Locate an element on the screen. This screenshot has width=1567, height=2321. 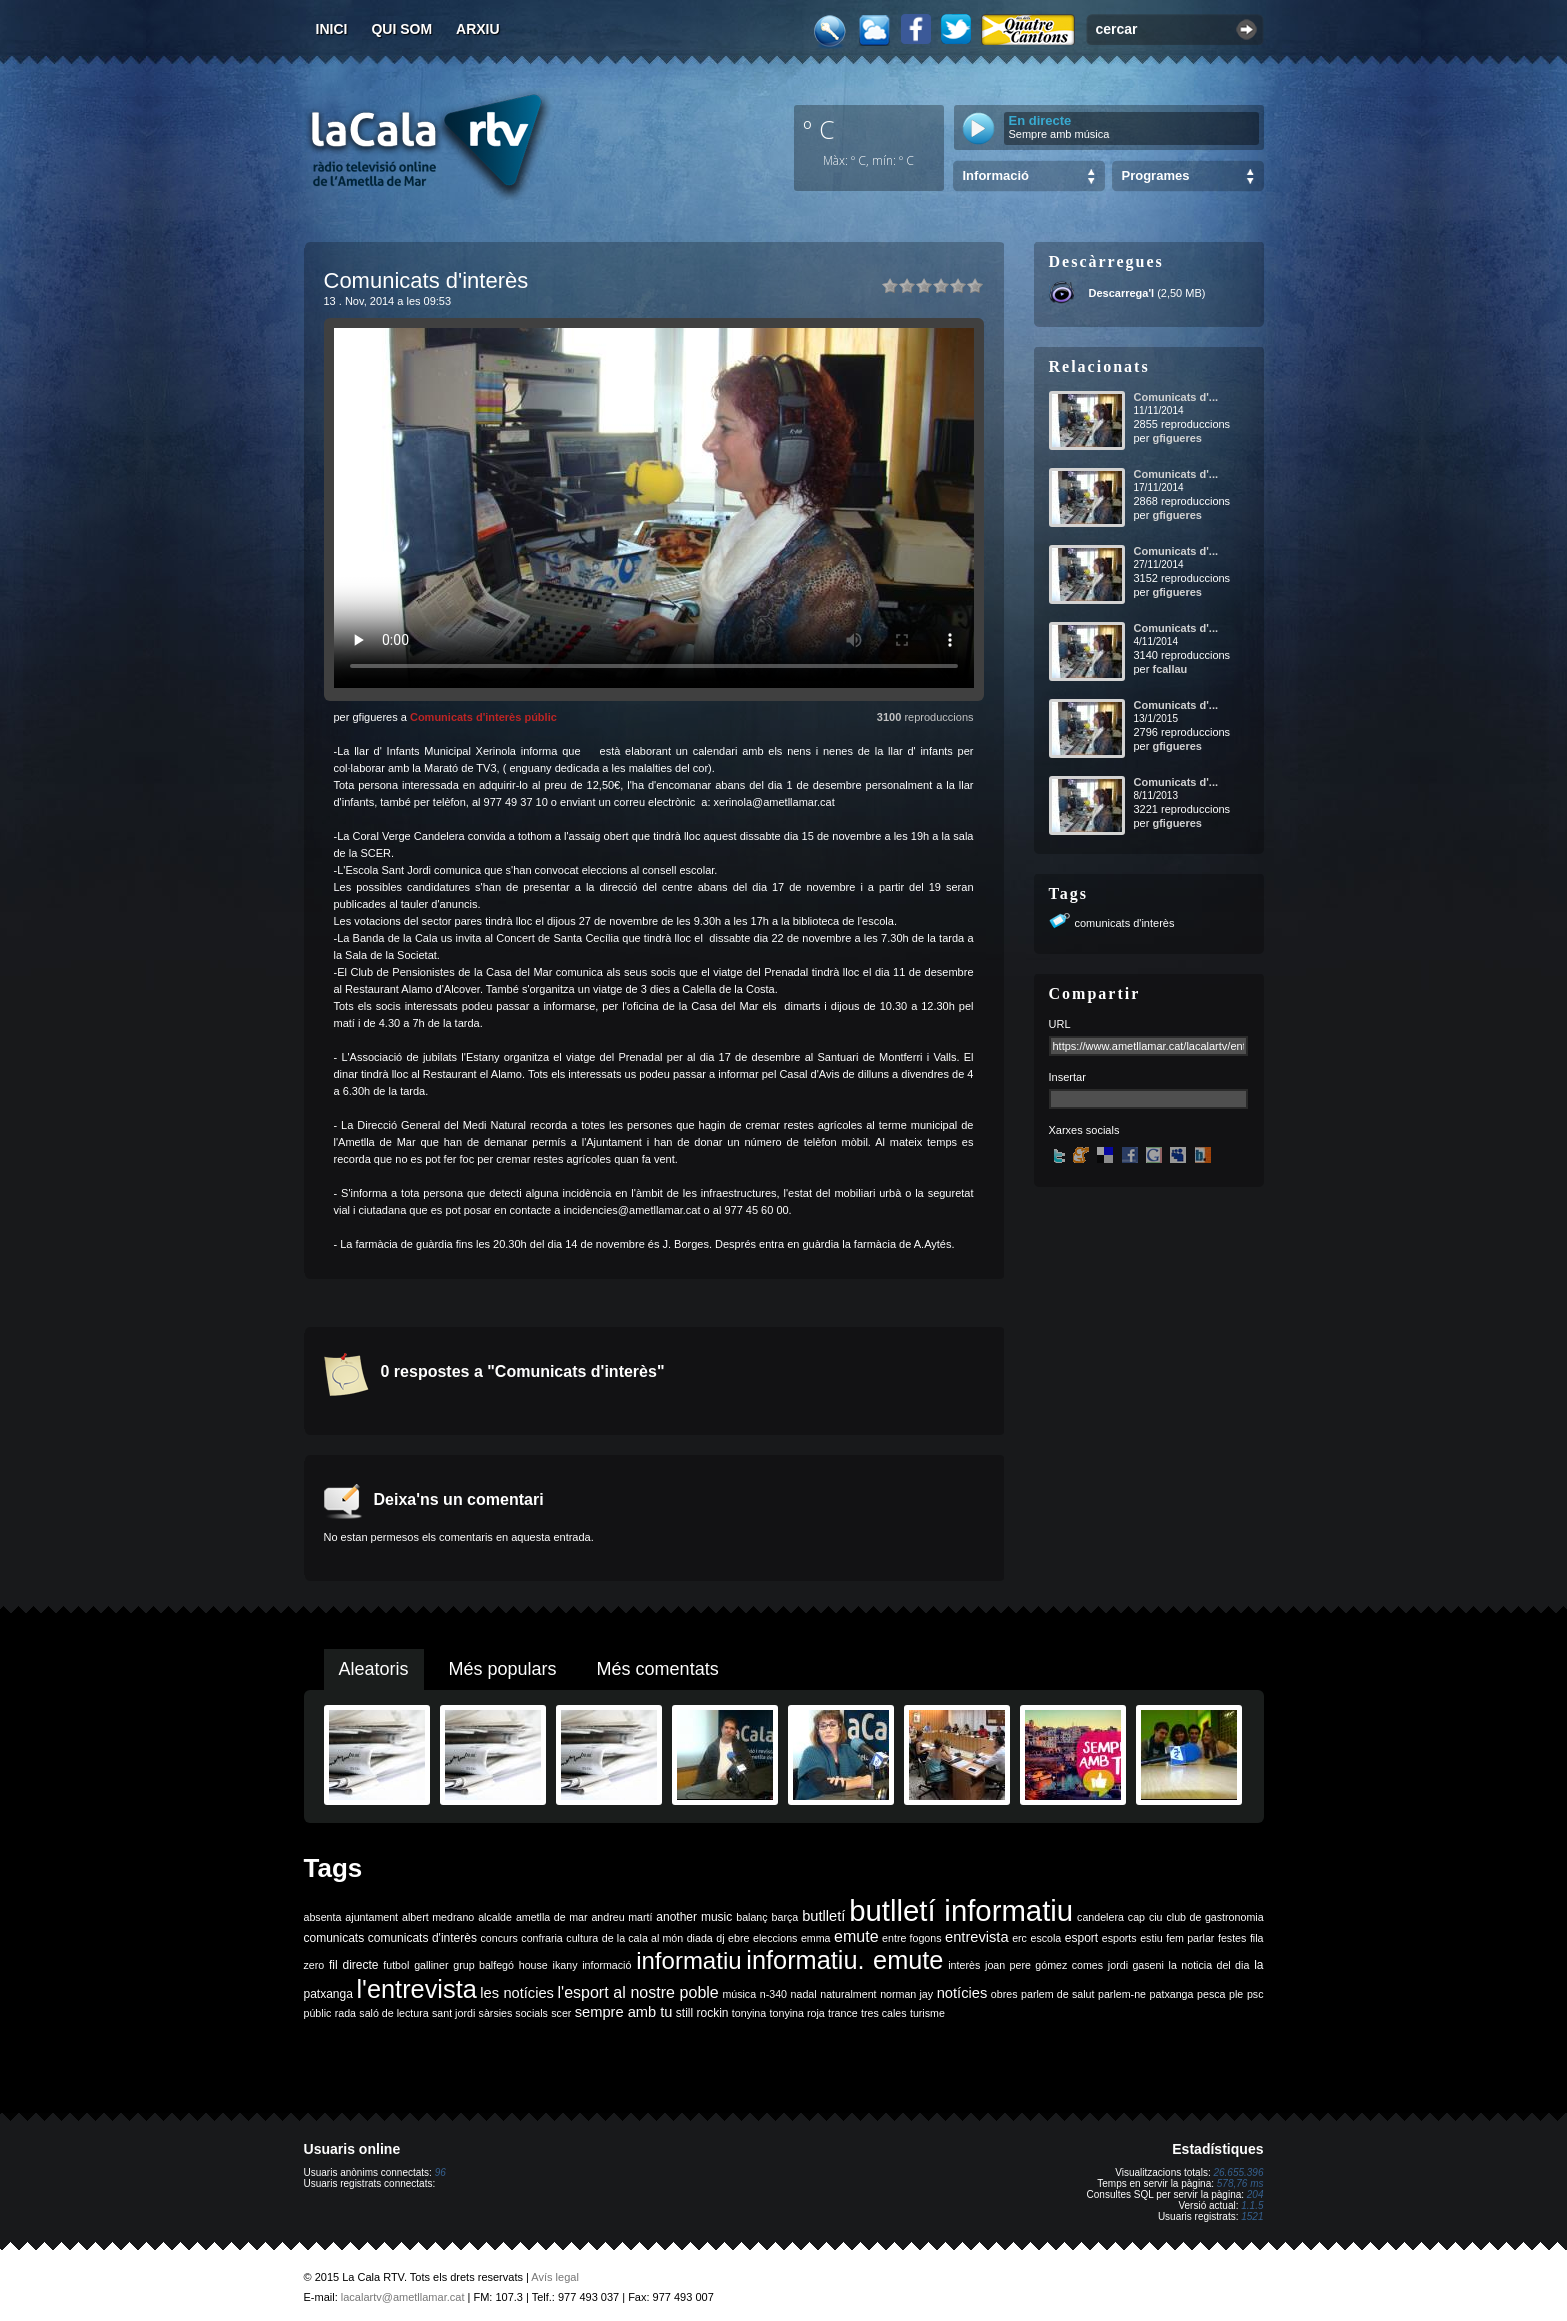
turisme is located at coordinates (927, 2013).